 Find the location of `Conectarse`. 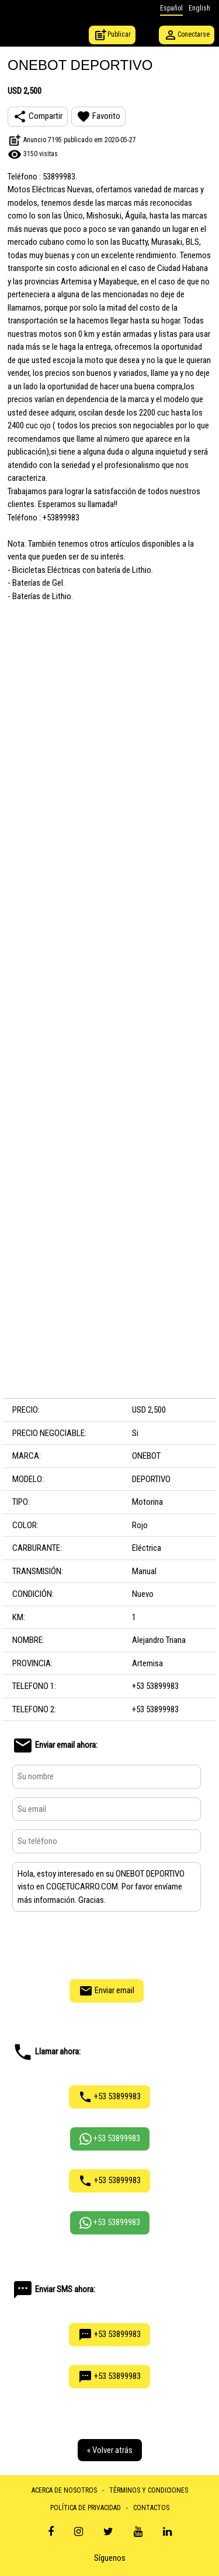

Conectarse is located at coordinates (187, 35).